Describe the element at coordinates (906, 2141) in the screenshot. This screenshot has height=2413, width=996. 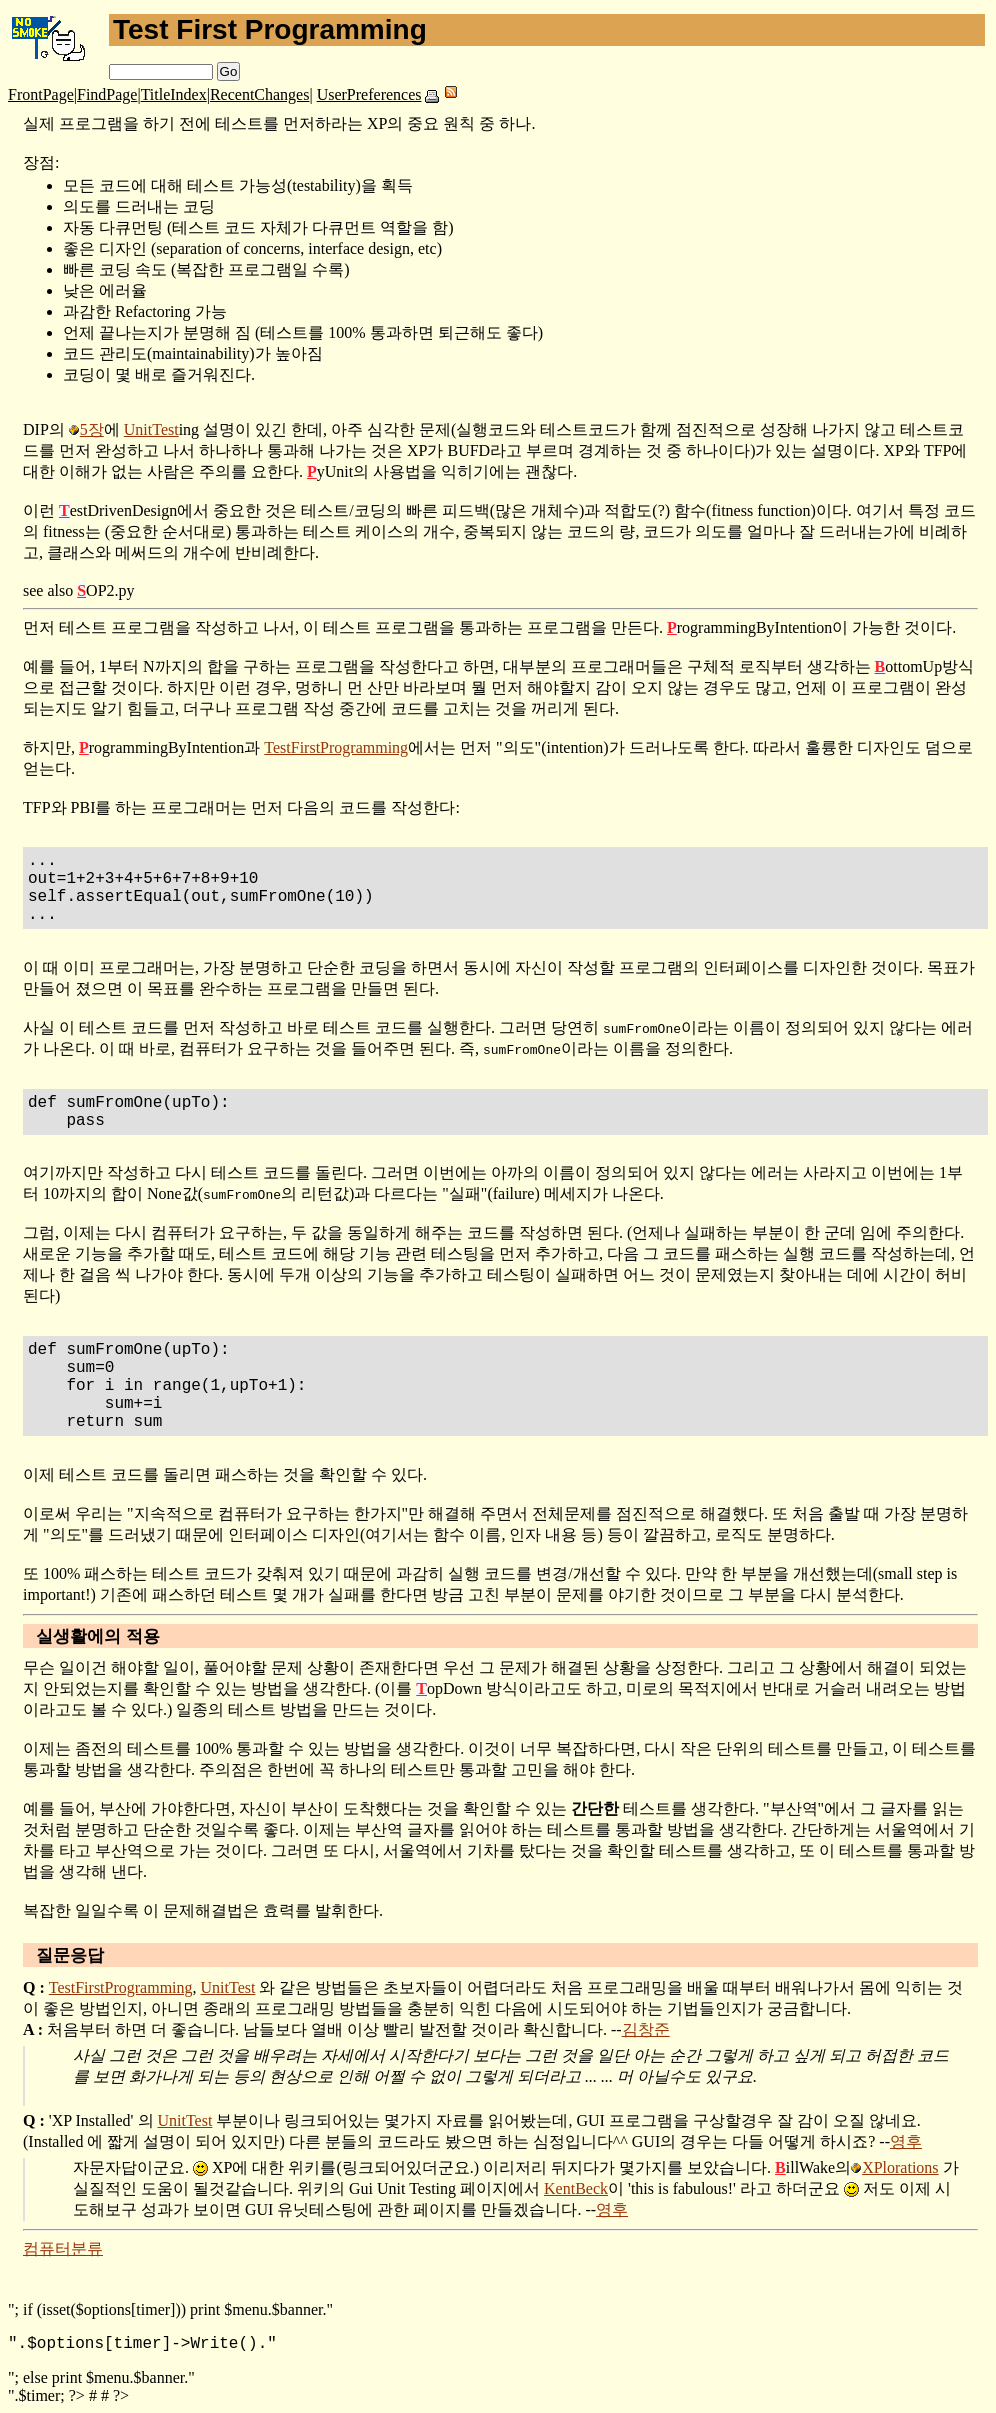
I see `영후` at that location.